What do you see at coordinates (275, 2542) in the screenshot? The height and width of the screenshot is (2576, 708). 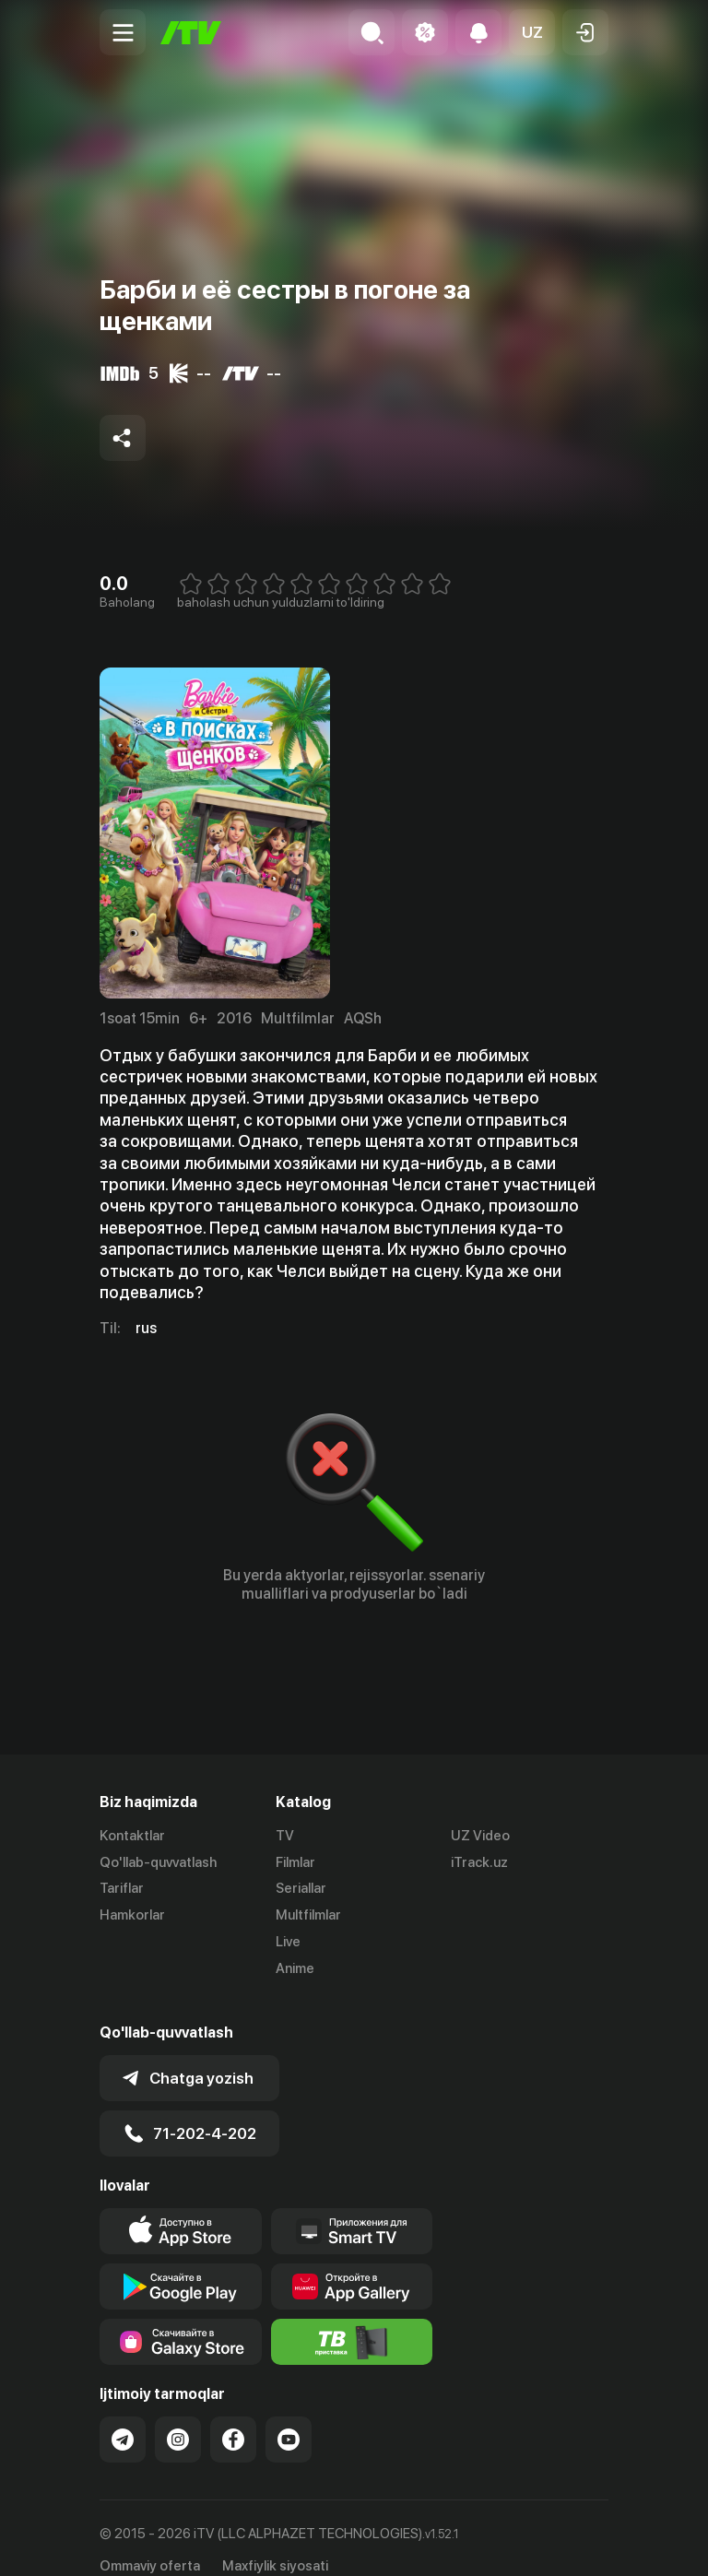 I see `Maxfiylik siyosati` at bounding box center [275, 2542].